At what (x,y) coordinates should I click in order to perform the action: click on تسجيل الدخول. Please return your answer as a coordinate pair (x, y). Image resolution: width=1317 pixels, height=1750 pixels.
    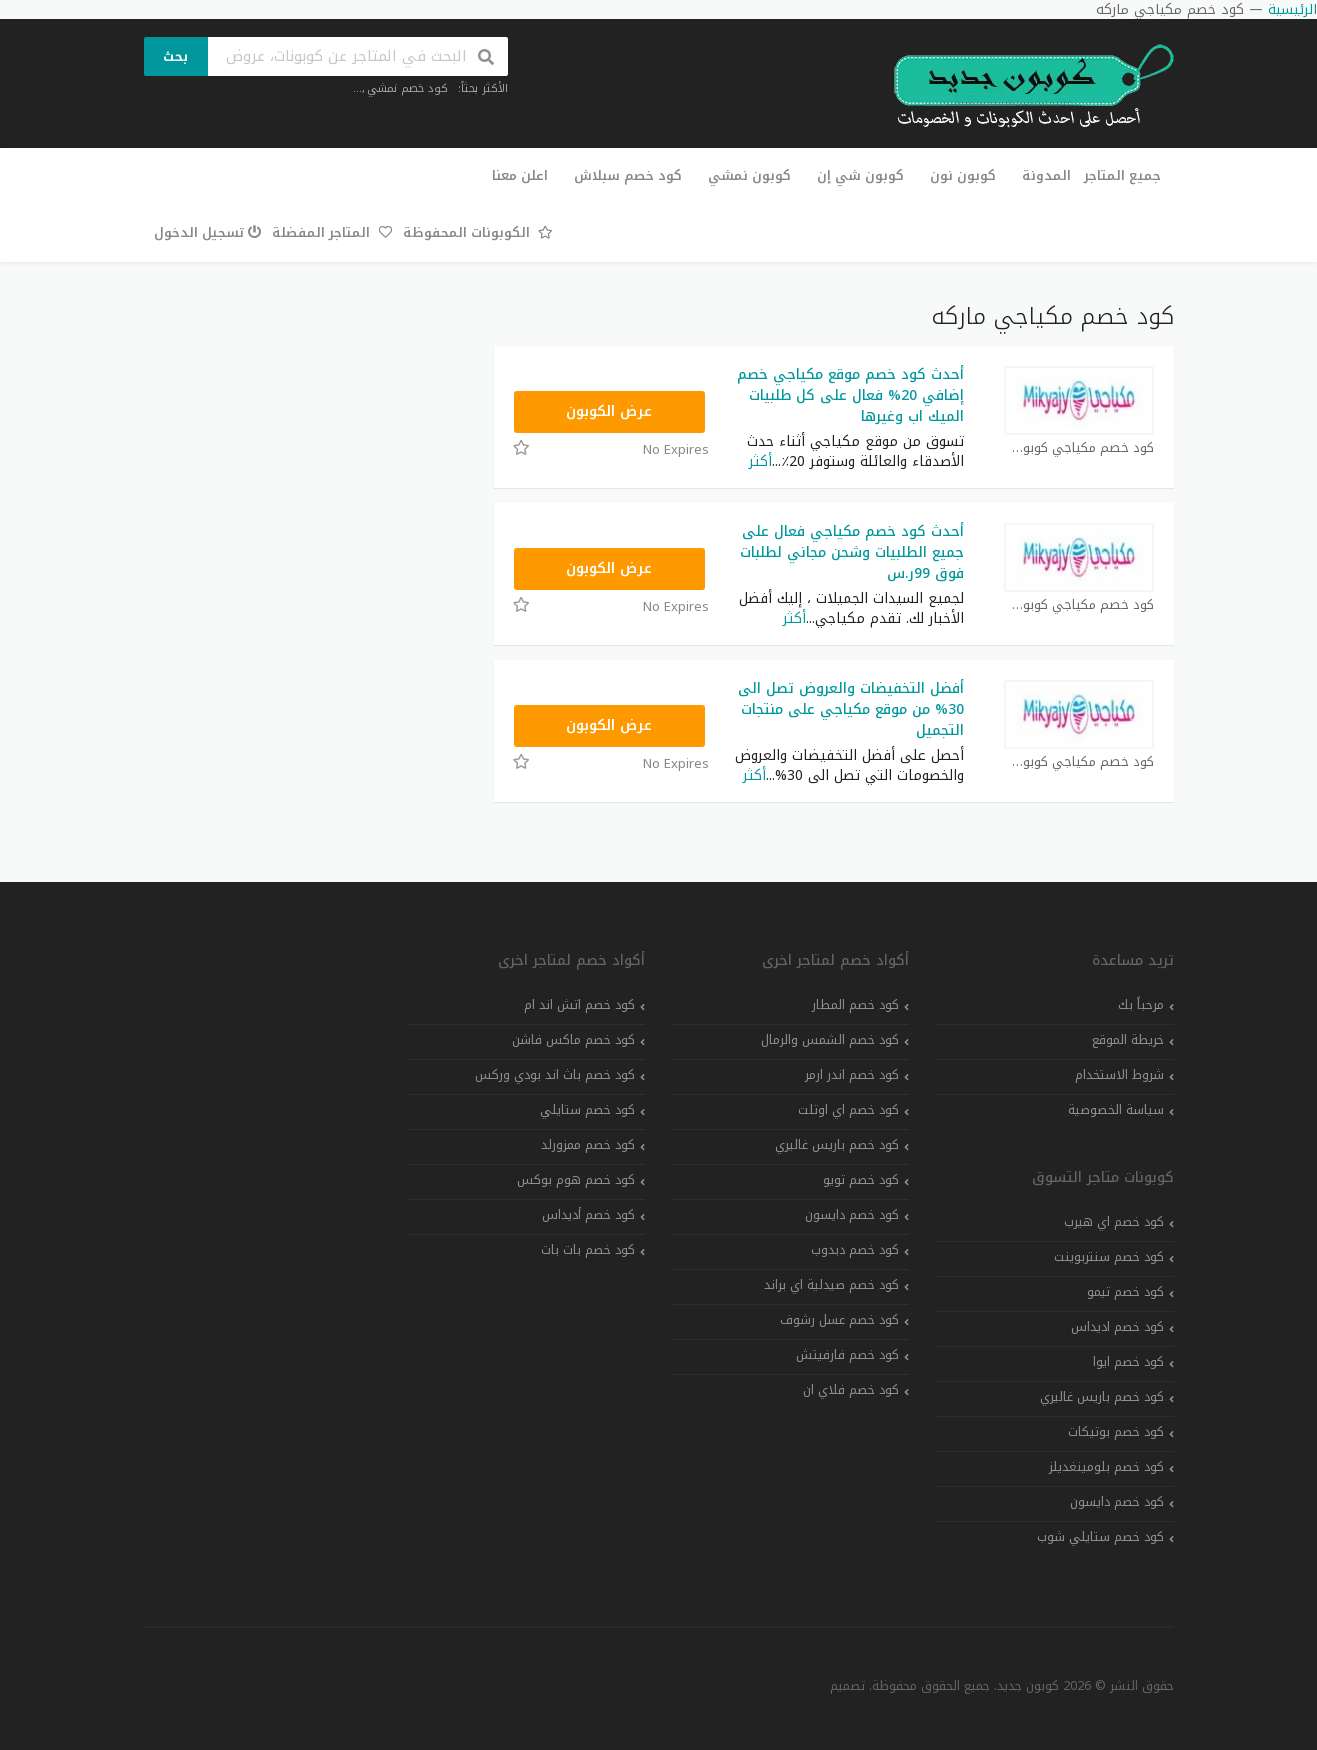
    Looking at the image, I should click on (208, 232).